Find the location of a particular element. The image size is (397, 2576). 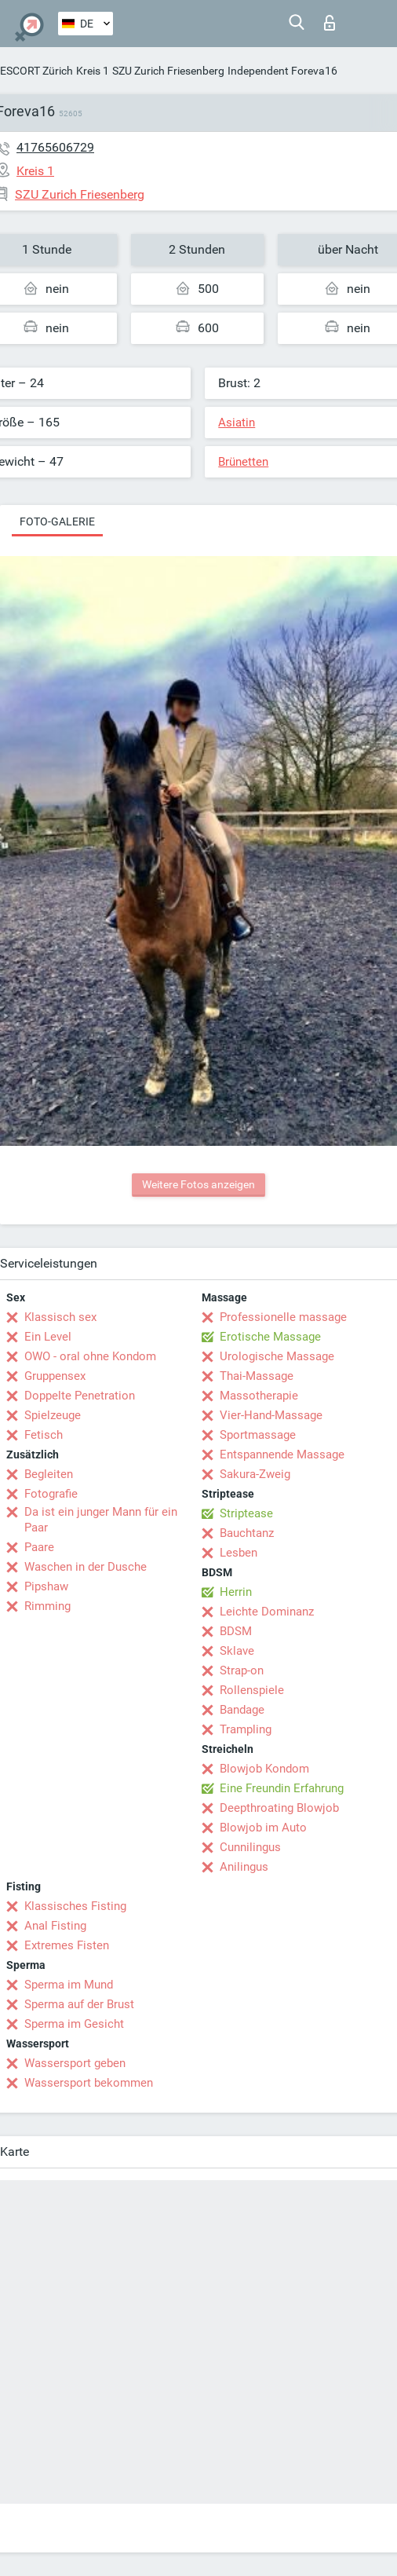

Anilingus is located at coordinates (244, 1867).